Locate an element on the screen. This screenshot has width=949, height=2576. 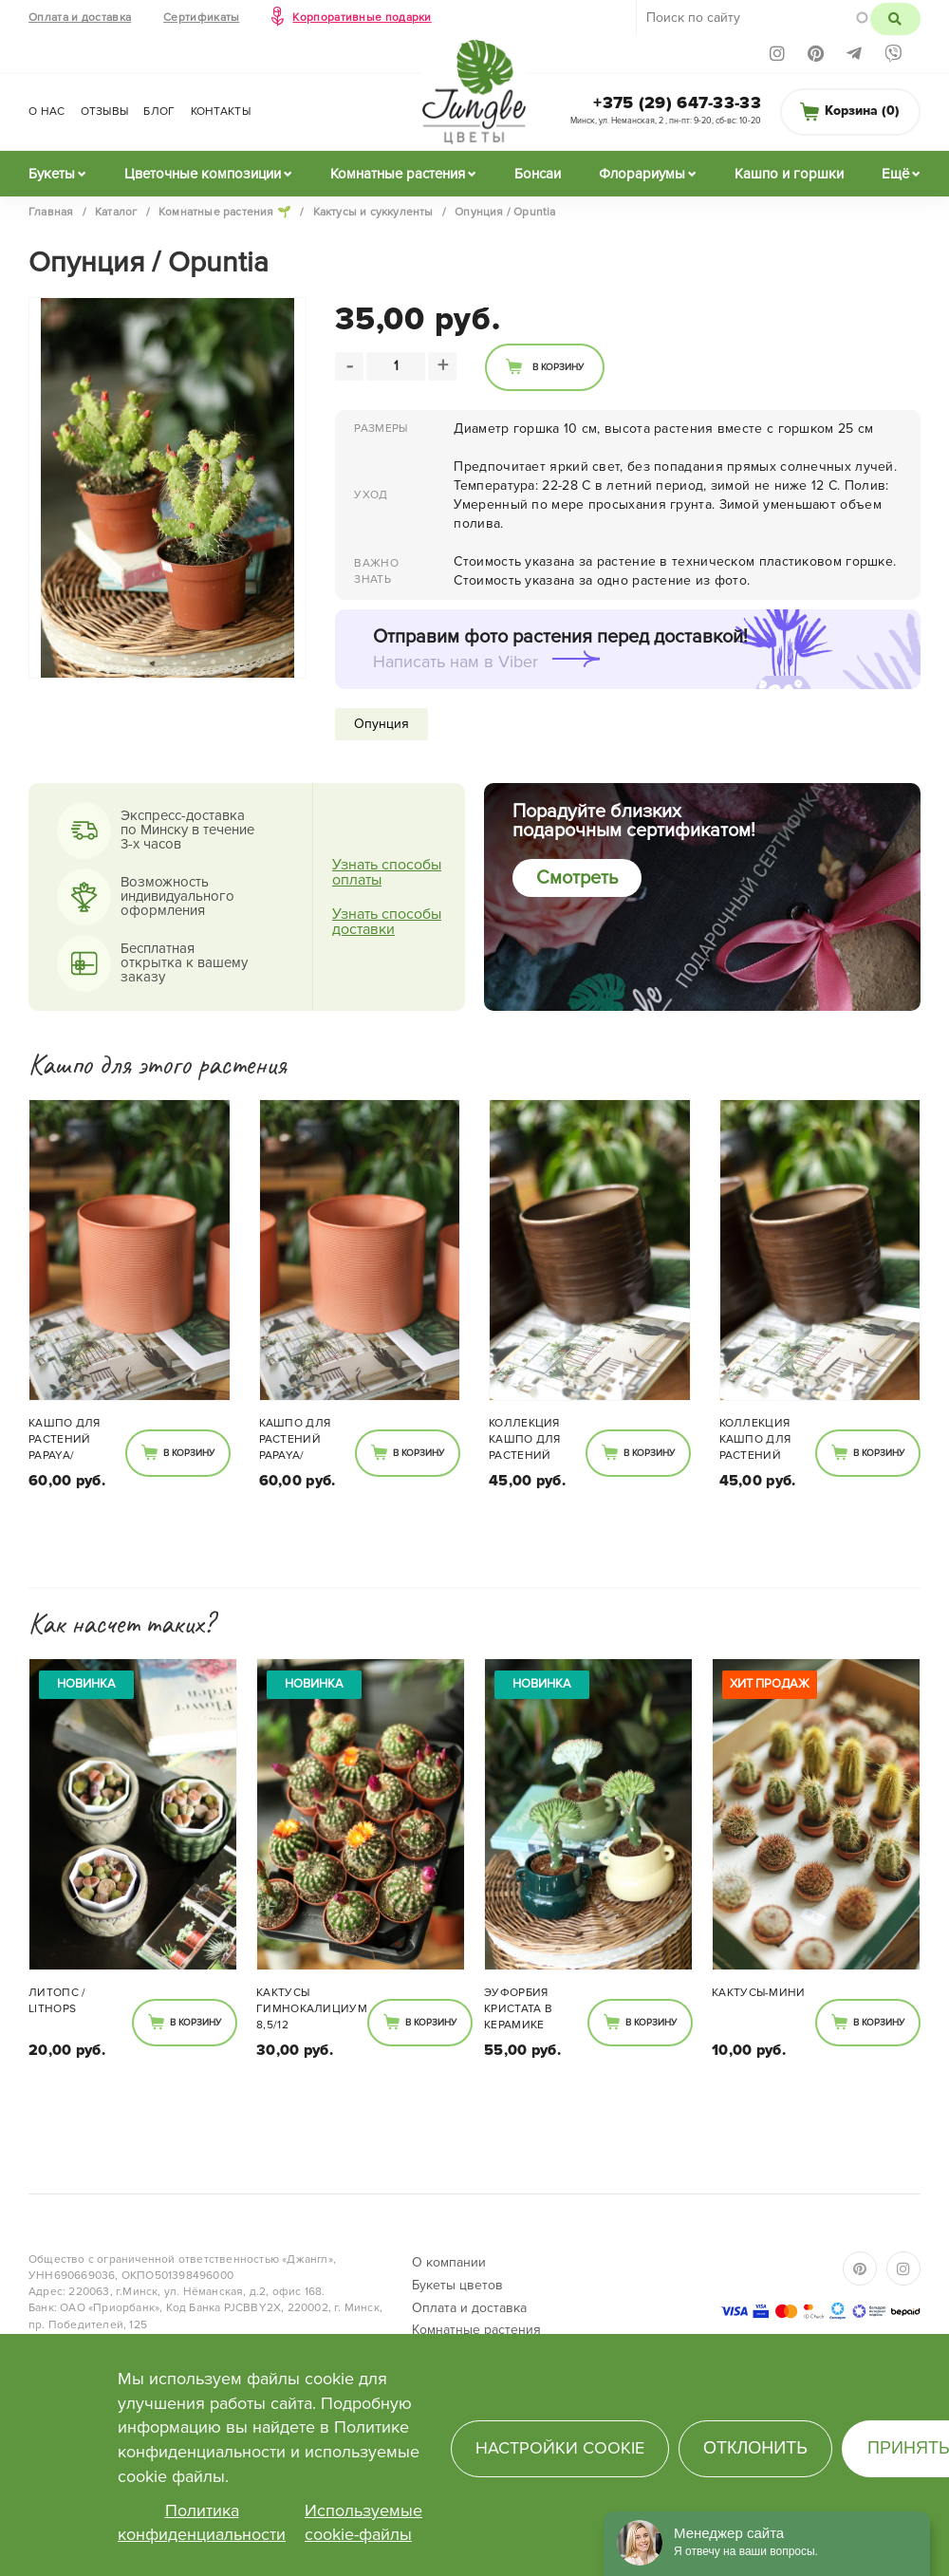
Оплата и доставка is located at coordinates (79, 17).